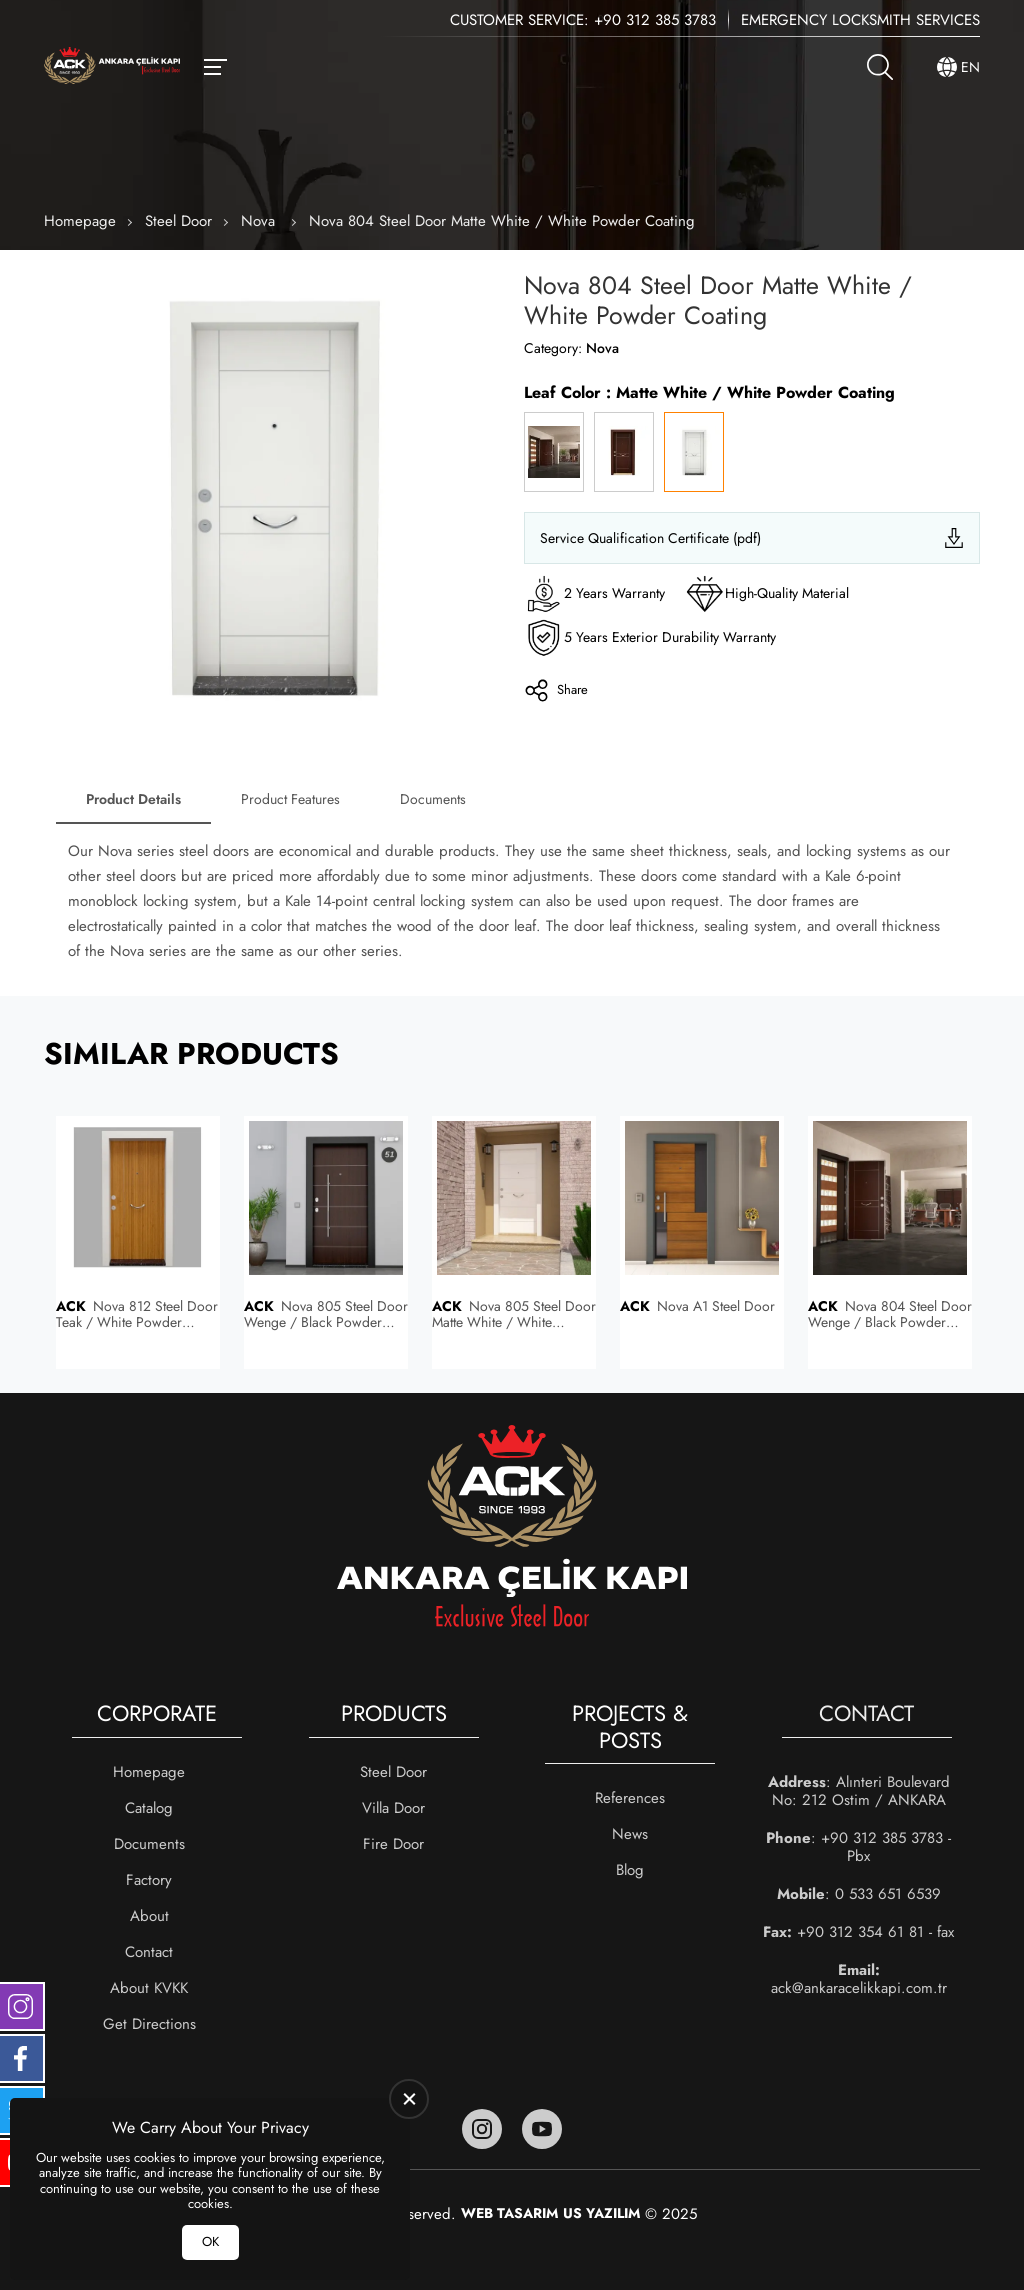 The height and width of the screenshot is (2290, 1024). What do you see at coordinates (433, 799) in the screenshot?
I see `Documents` at bounding box center [433, 799].